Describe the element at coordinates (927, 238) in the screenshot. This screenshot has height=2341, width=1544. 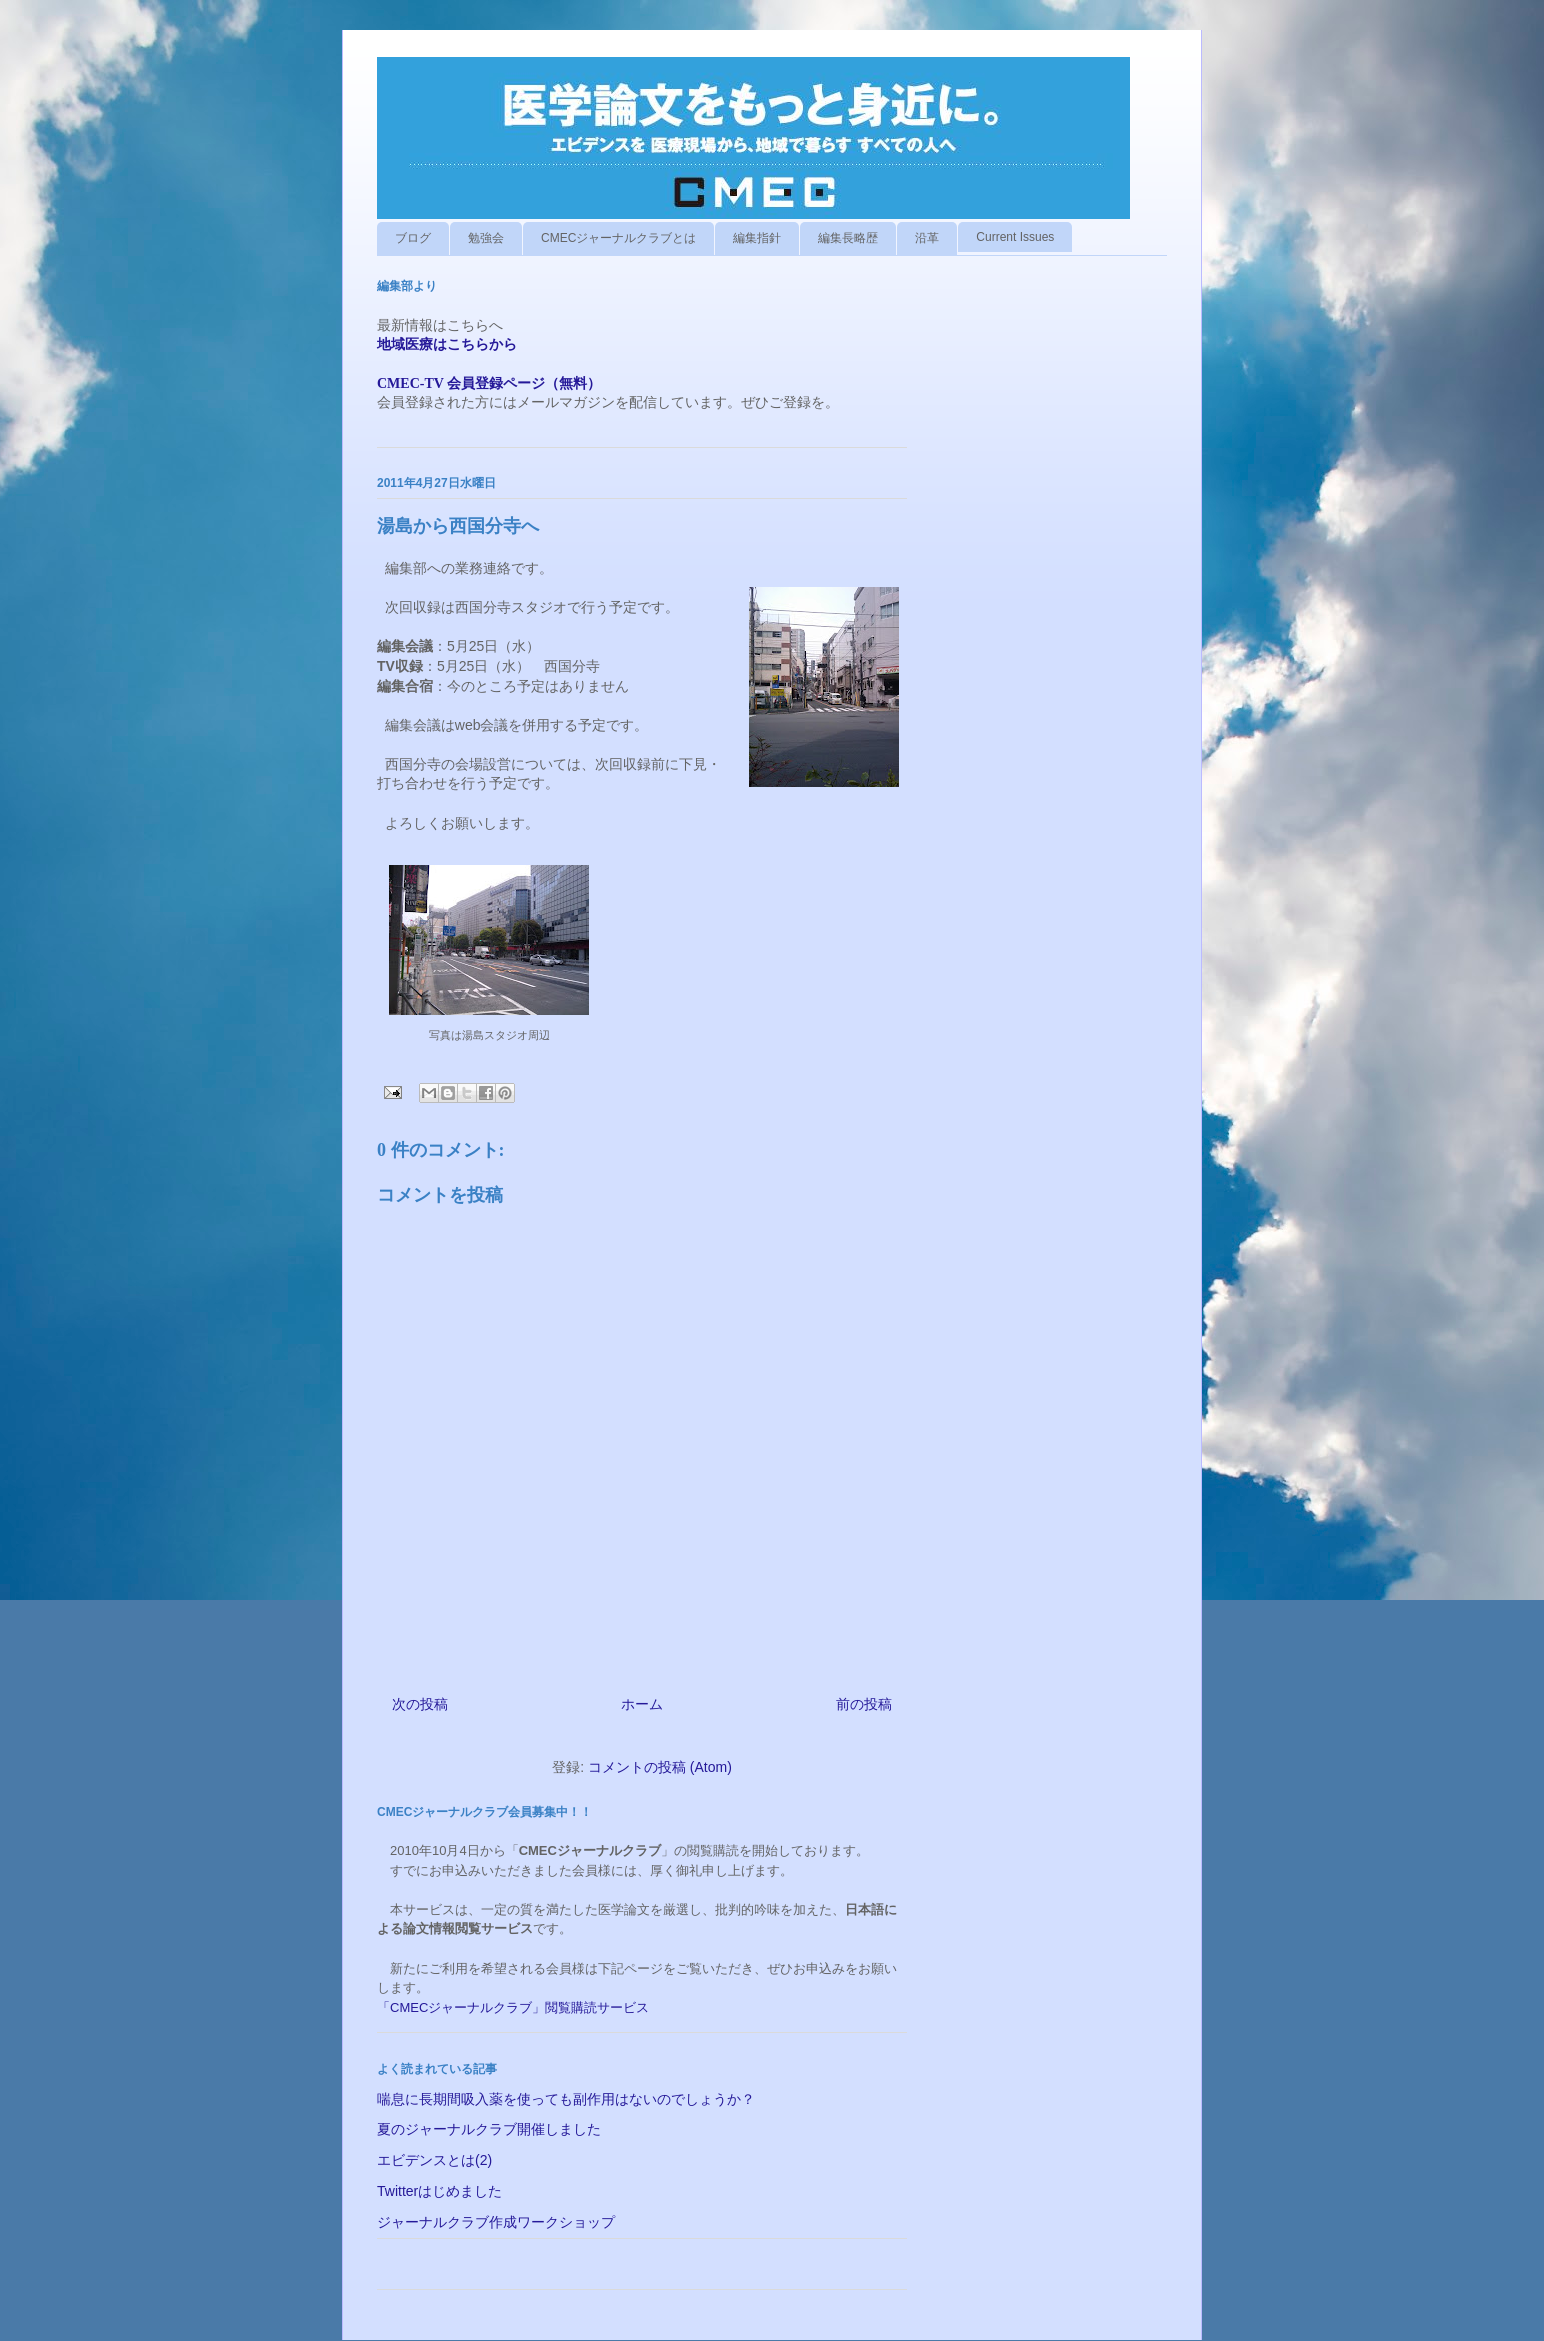
I see `沿革` at that location.